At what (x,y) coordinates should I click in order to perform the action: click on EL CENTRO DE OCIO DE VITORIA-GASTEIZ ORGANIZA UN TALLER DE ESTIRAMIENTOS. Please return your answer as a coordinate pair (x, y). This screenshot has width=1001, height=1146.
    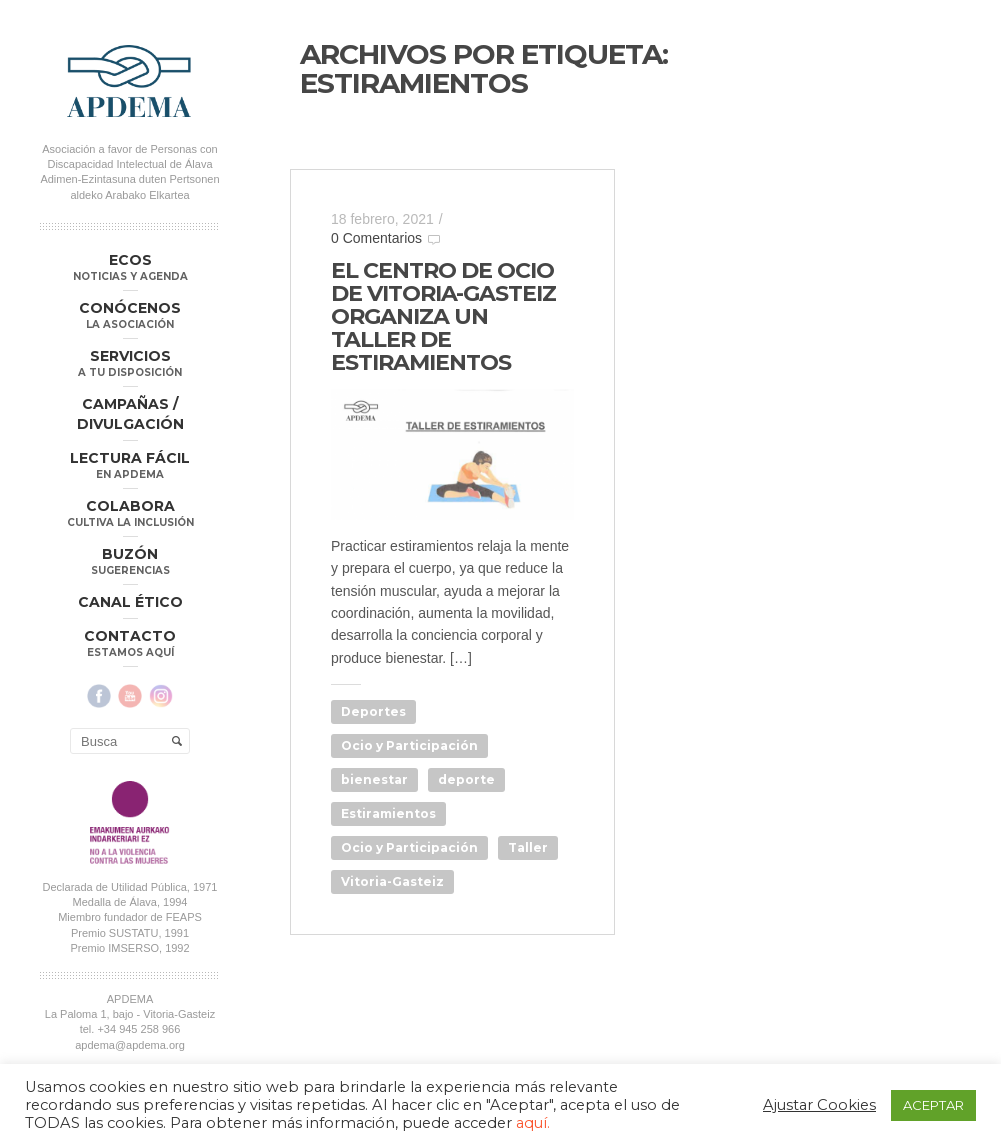
    Looking at the image, I should click on (443, 316).